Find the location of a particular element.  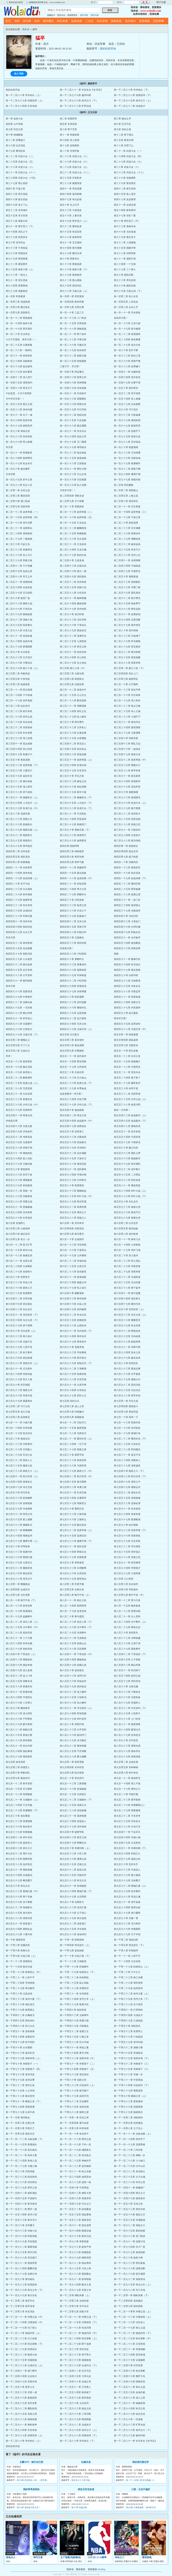

第一千零四十六章 夜袭江陵 is located at coordinates (74, 2020).